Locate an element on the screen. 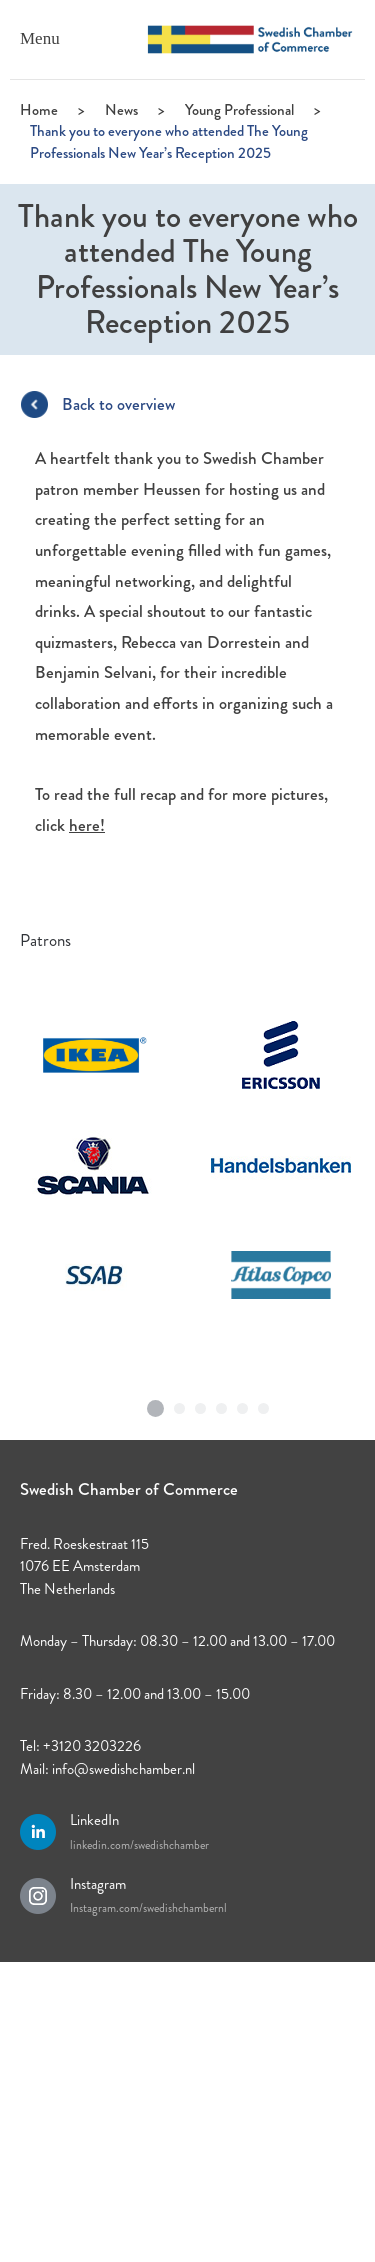 This screenshot has height=2262, width=375. info@swedishchamber.nl is located at coordinates (123, 1769).